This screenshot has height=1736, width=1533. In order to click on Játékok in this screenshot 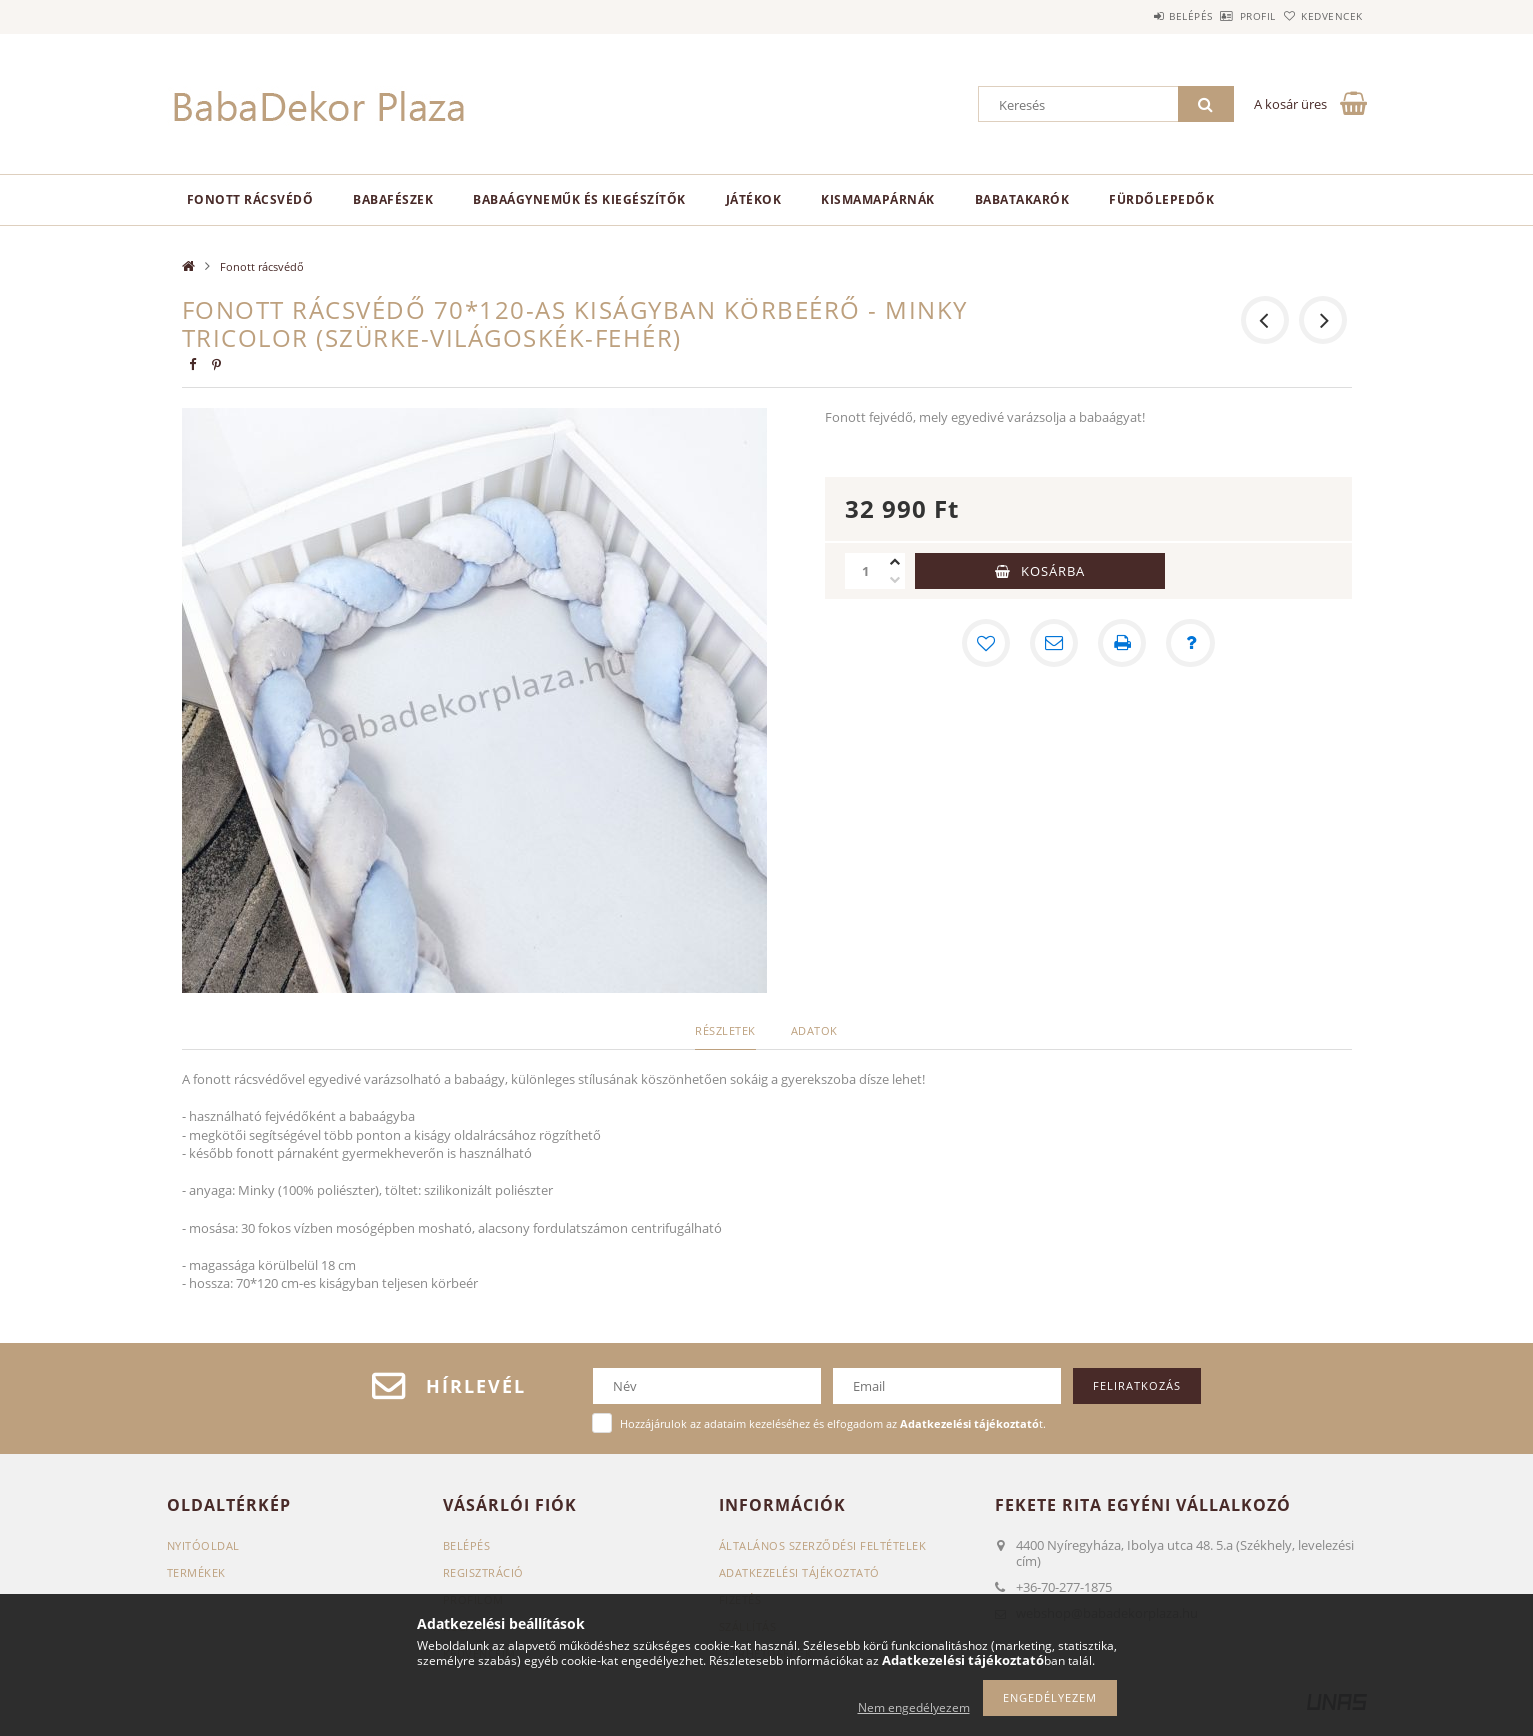, I will do `click(754, 199)`.